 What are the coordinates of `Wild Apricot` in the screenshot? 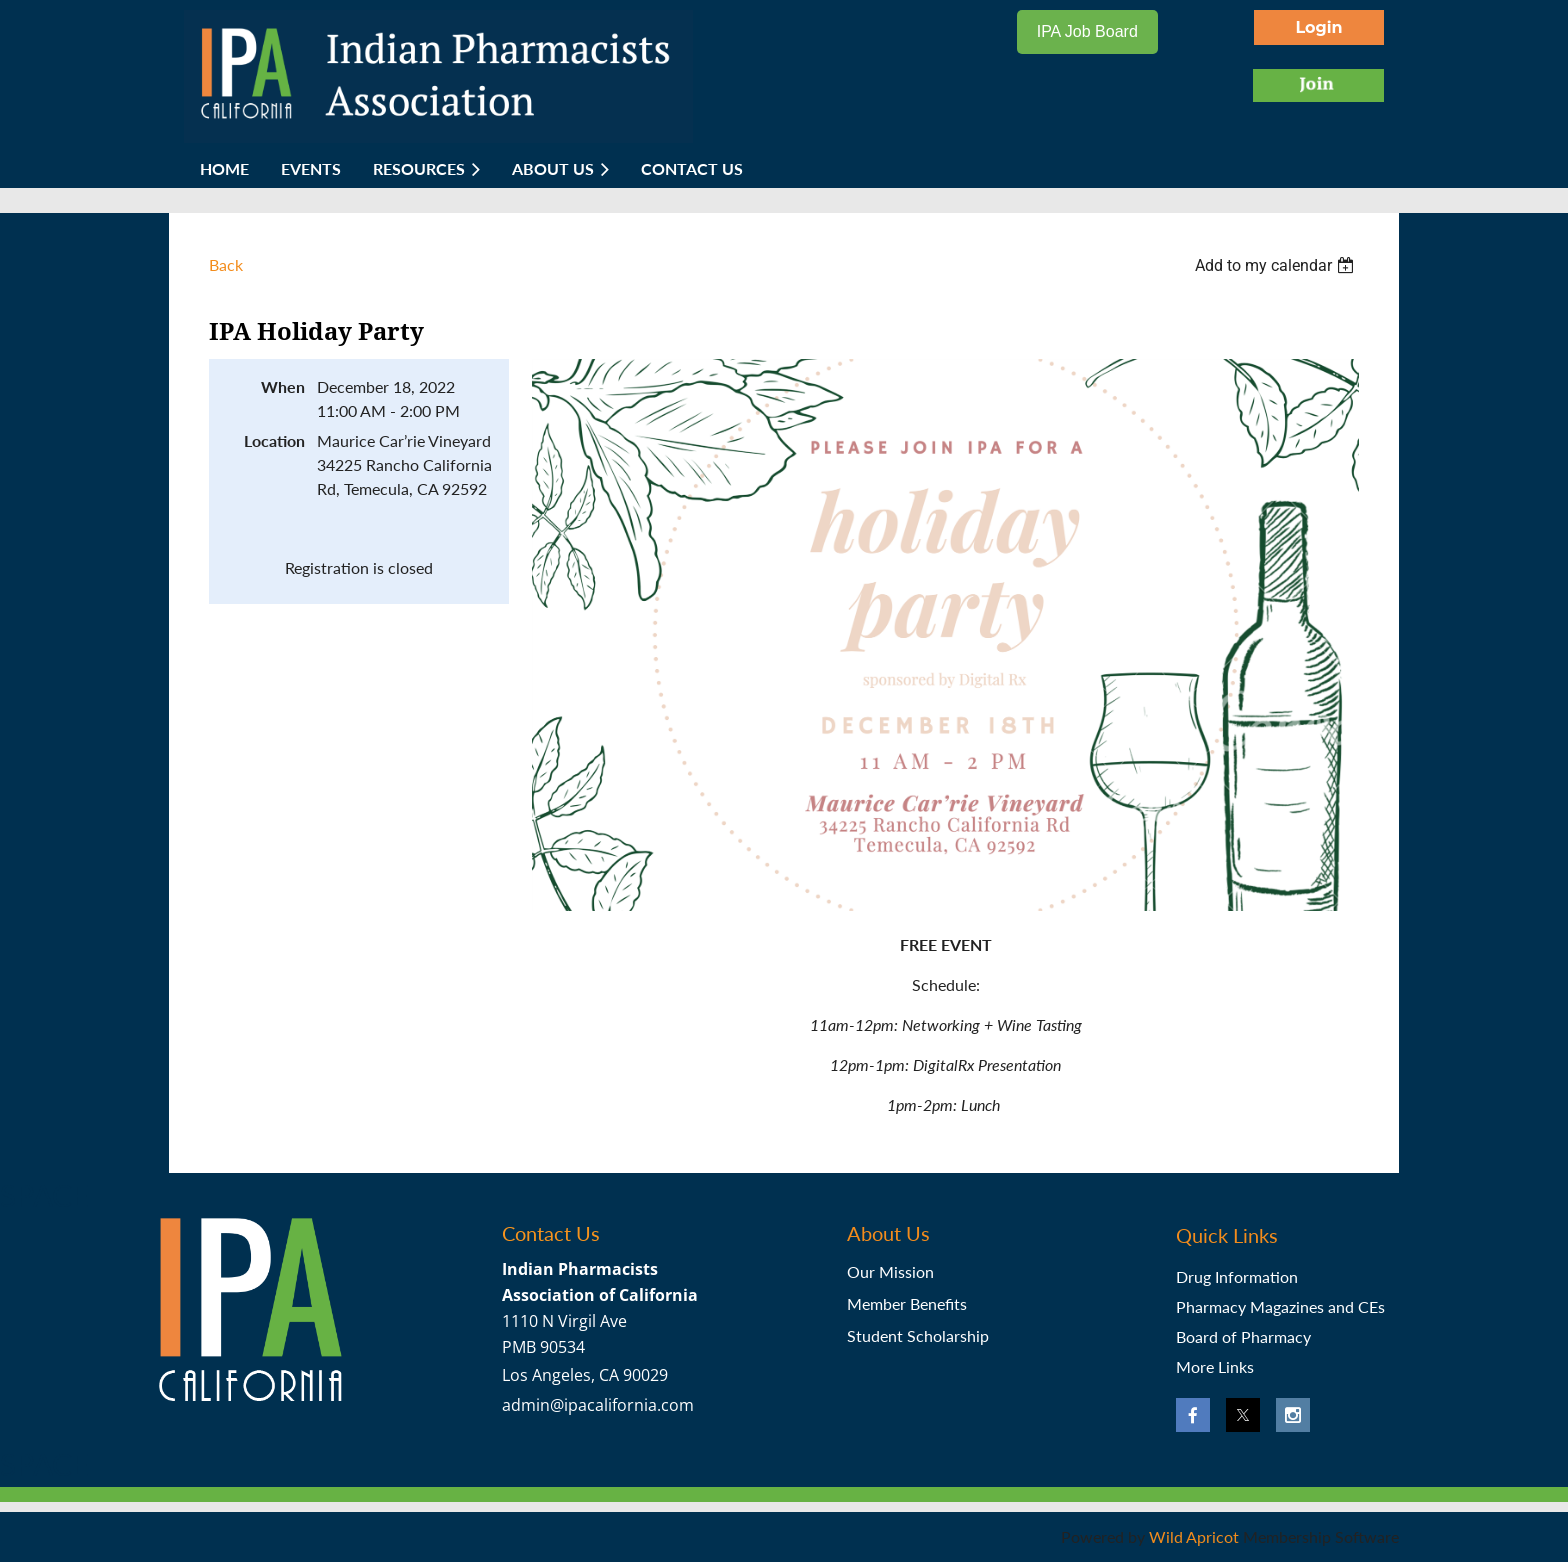 It's located at (1194, 1536).